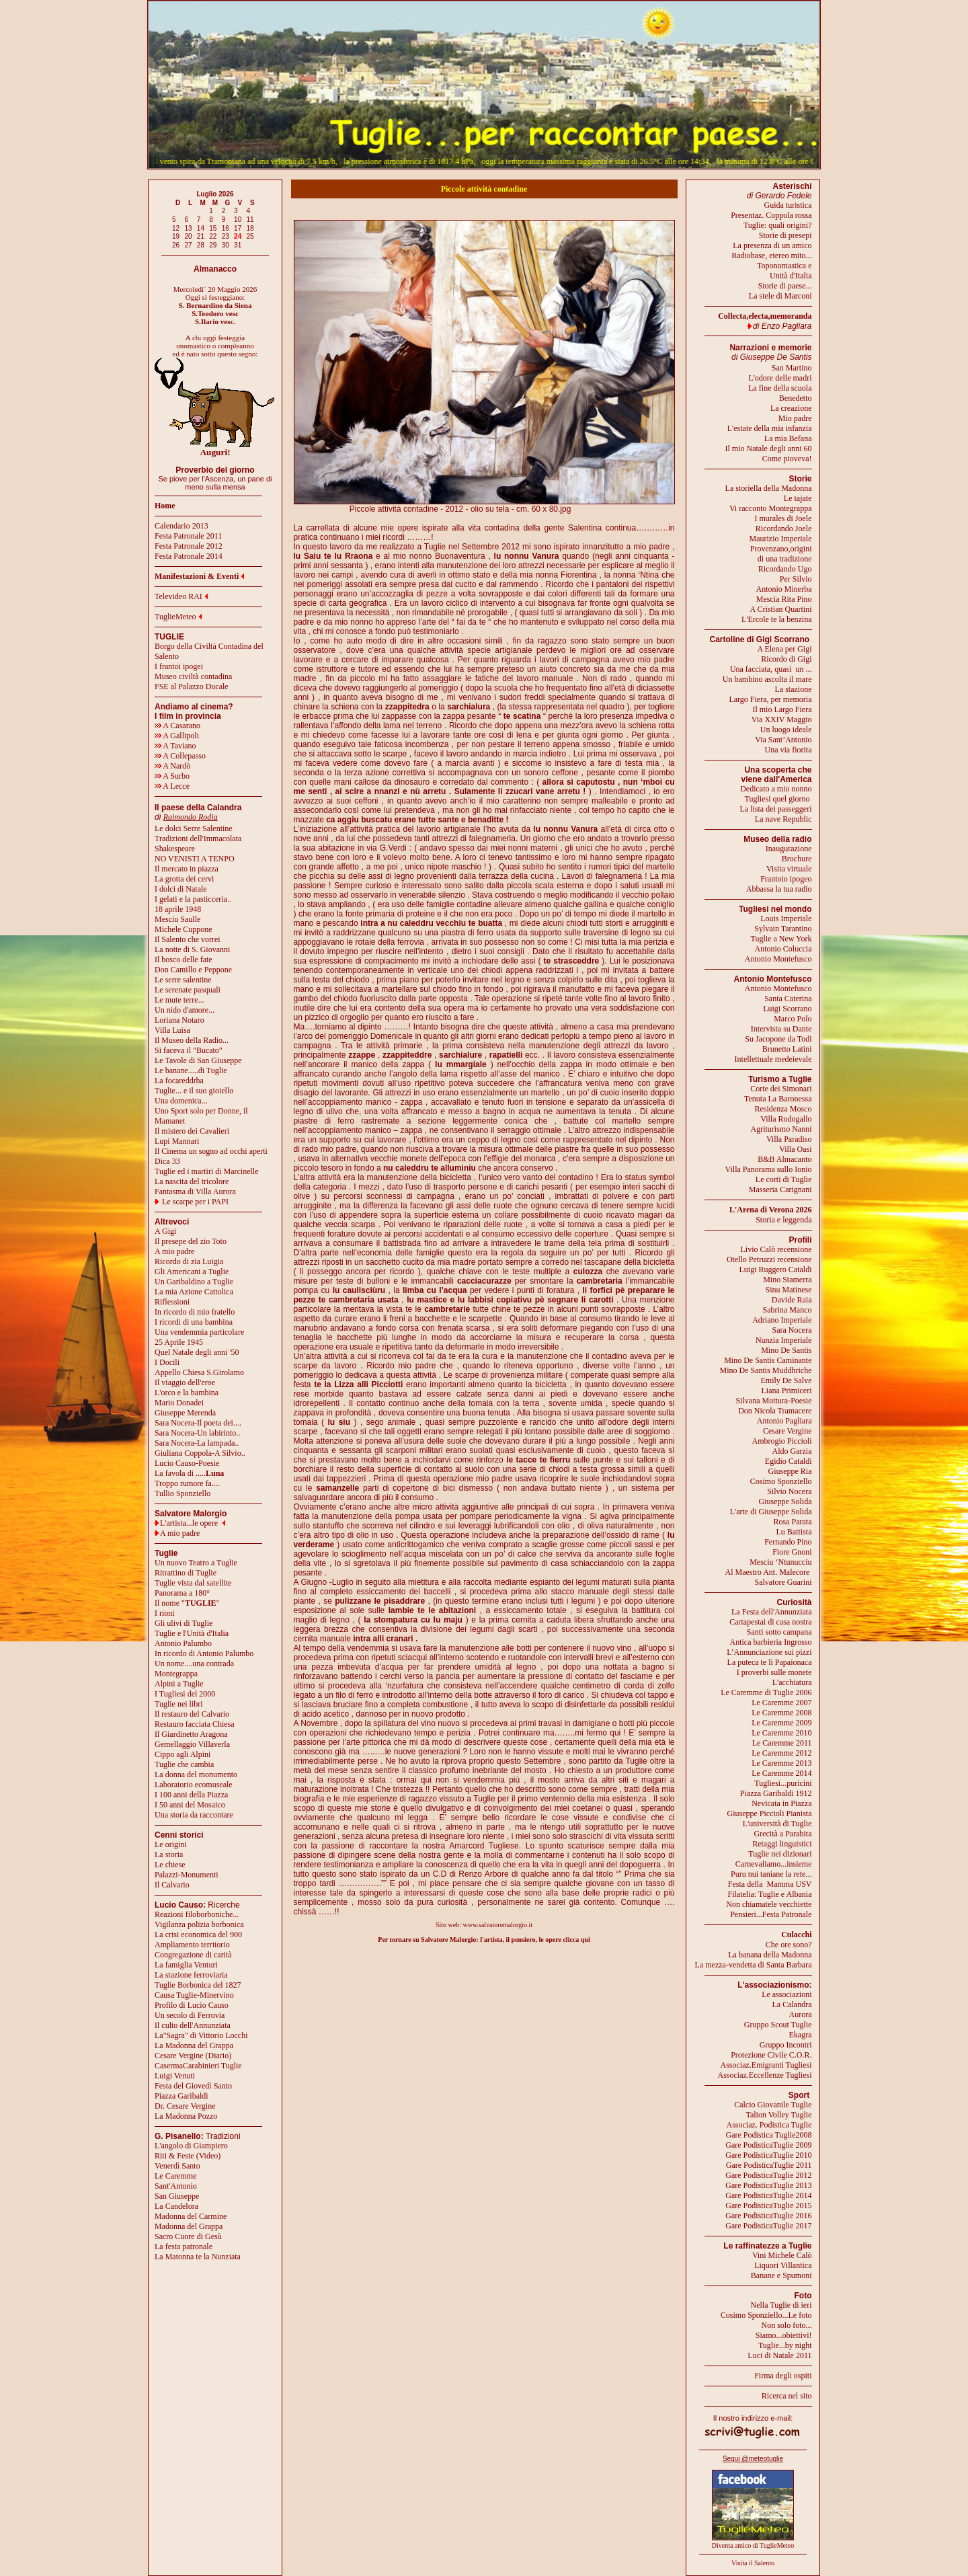 This screenshot has height=2576, width=968. Describe the element at coordinates (768, 2225) in the screenshot. I see `Gare PodisticaTuglie 2017` at that location.